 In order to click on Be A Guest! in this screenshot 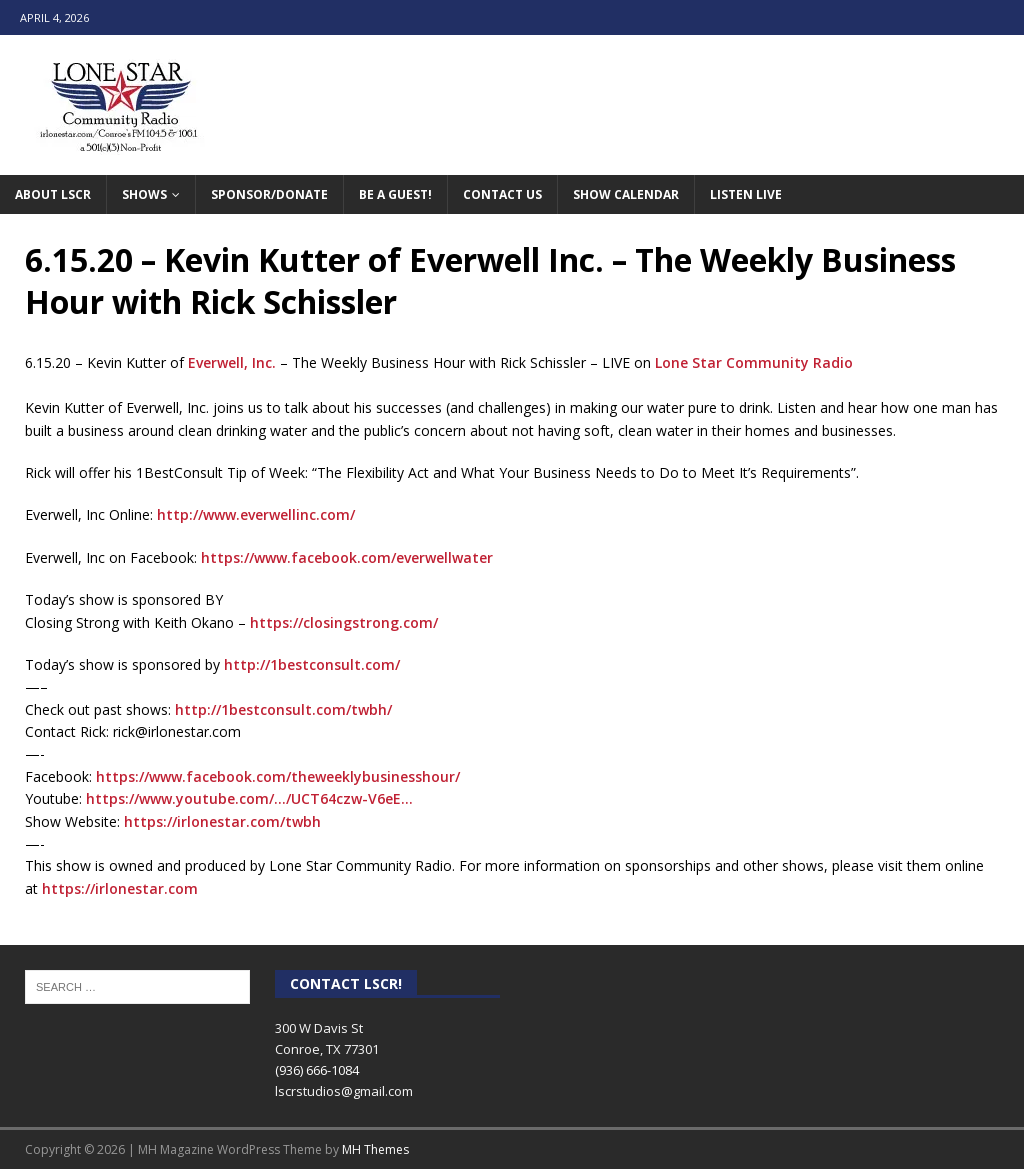, I will do `click(395, 194)`.